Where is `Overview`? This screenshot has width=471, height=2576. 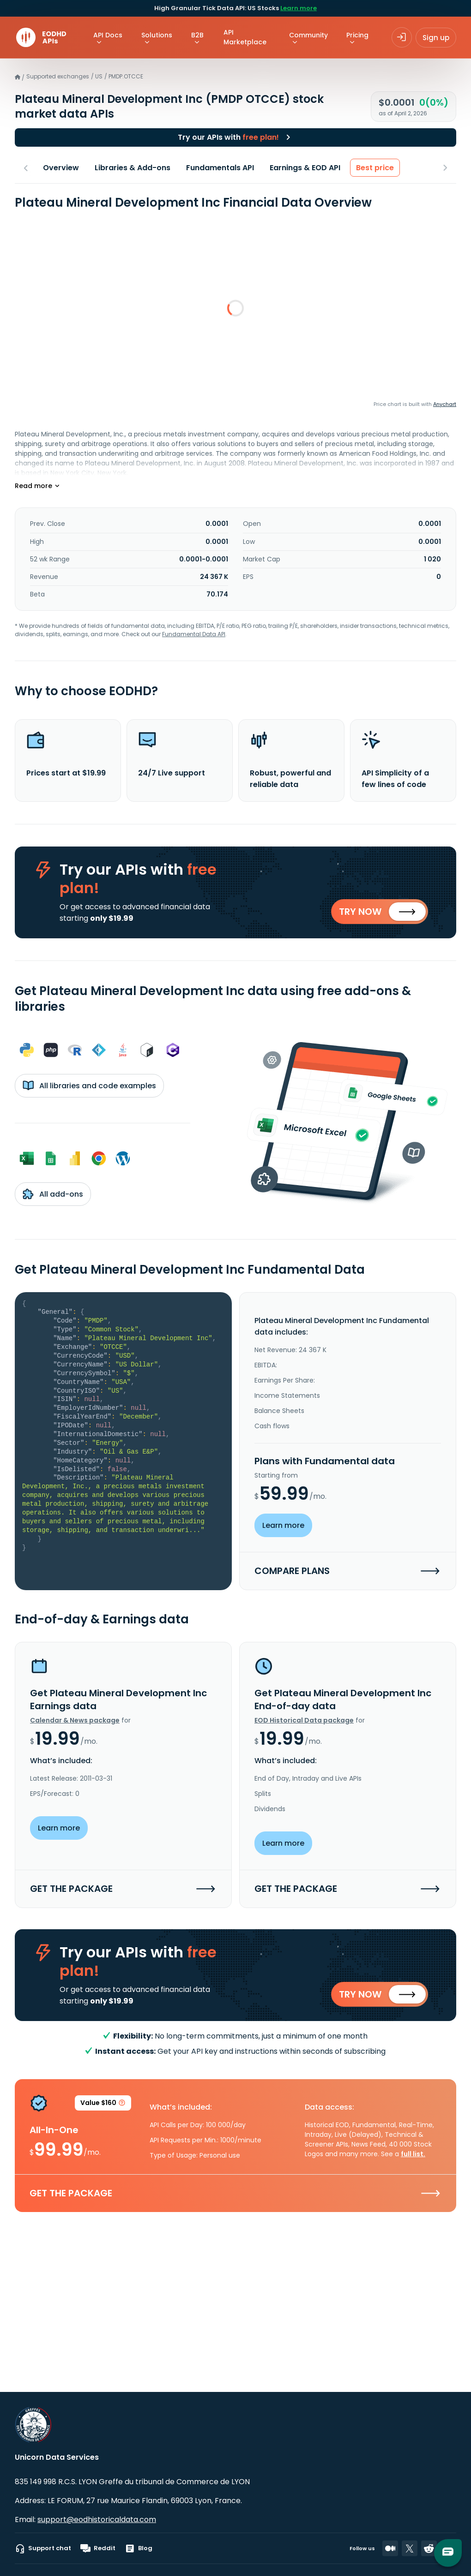
Overview is located at coordinates (61, 167).